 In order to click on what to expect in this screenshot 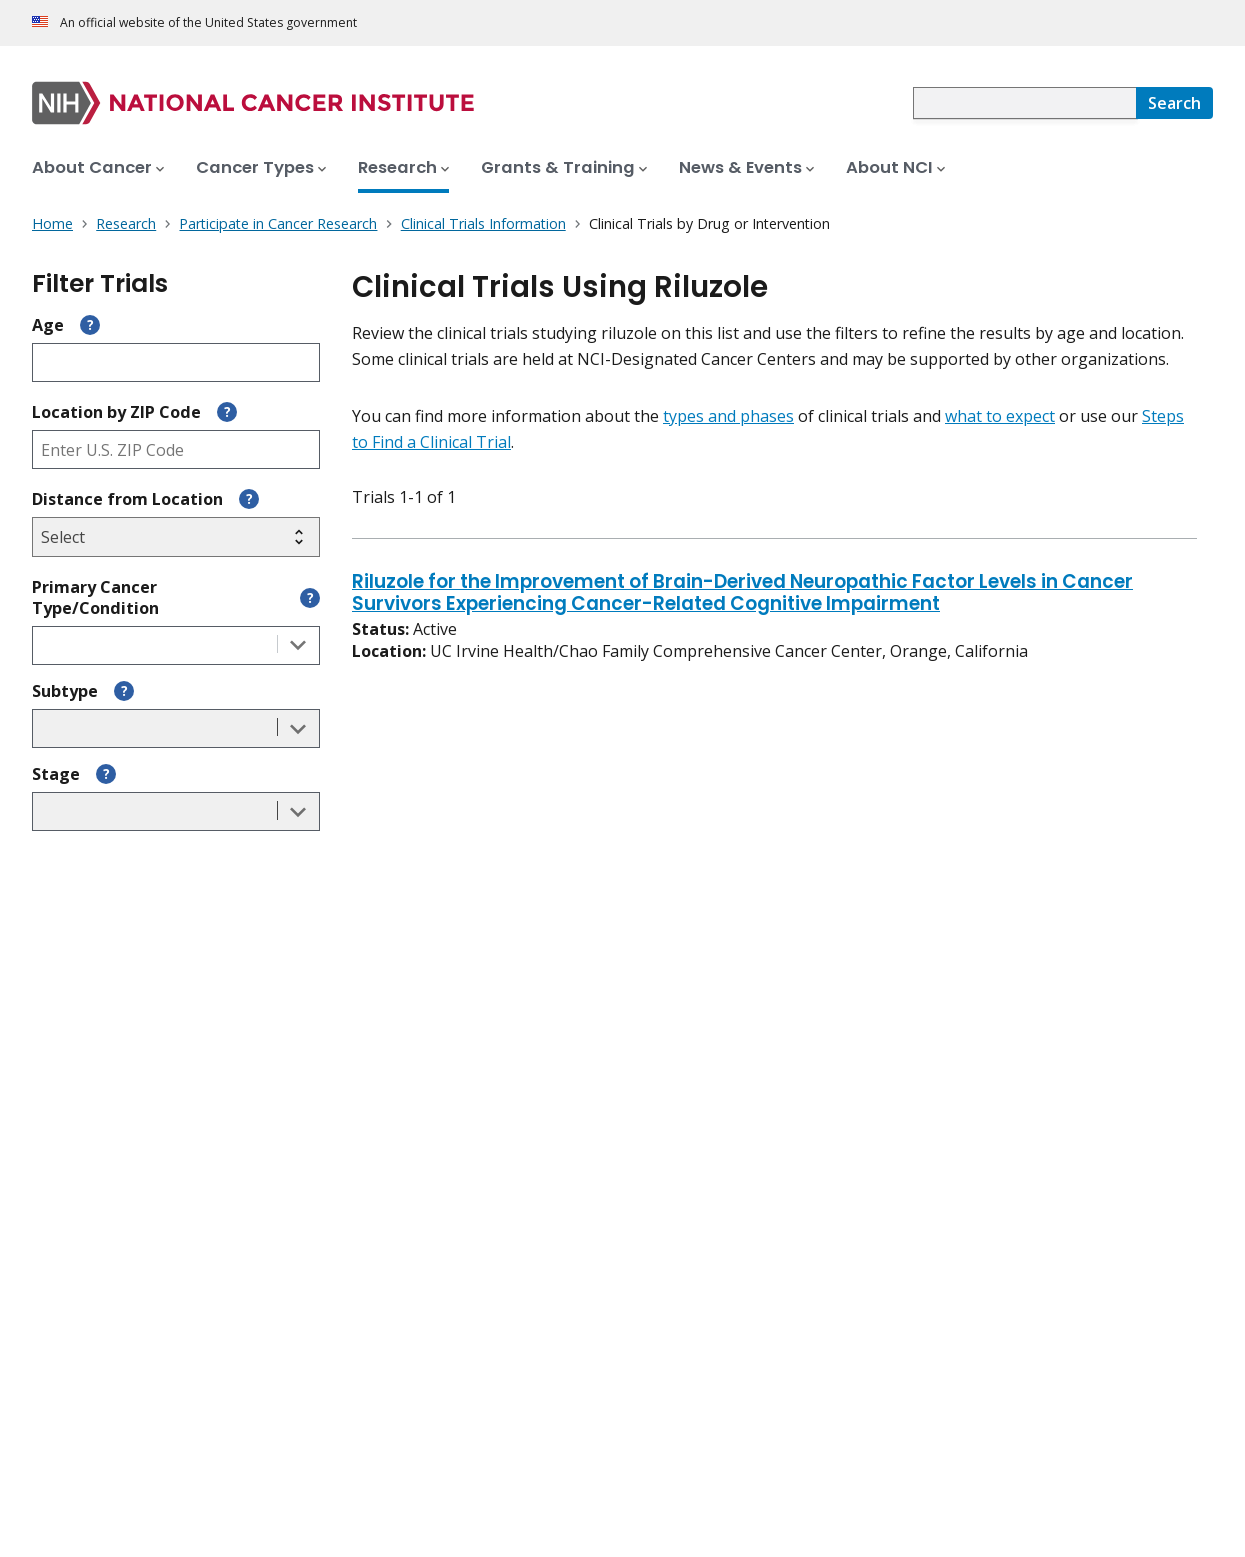, I will do `click(1000, 416)`.